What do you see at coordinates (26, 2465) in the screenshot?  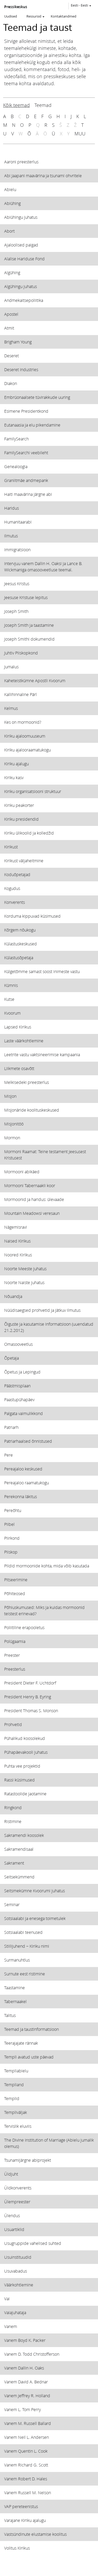 I see `Vanem Richard G. Scott [View topic: Vanem Richard G. Scott]` at bounding box center [26, 2465].